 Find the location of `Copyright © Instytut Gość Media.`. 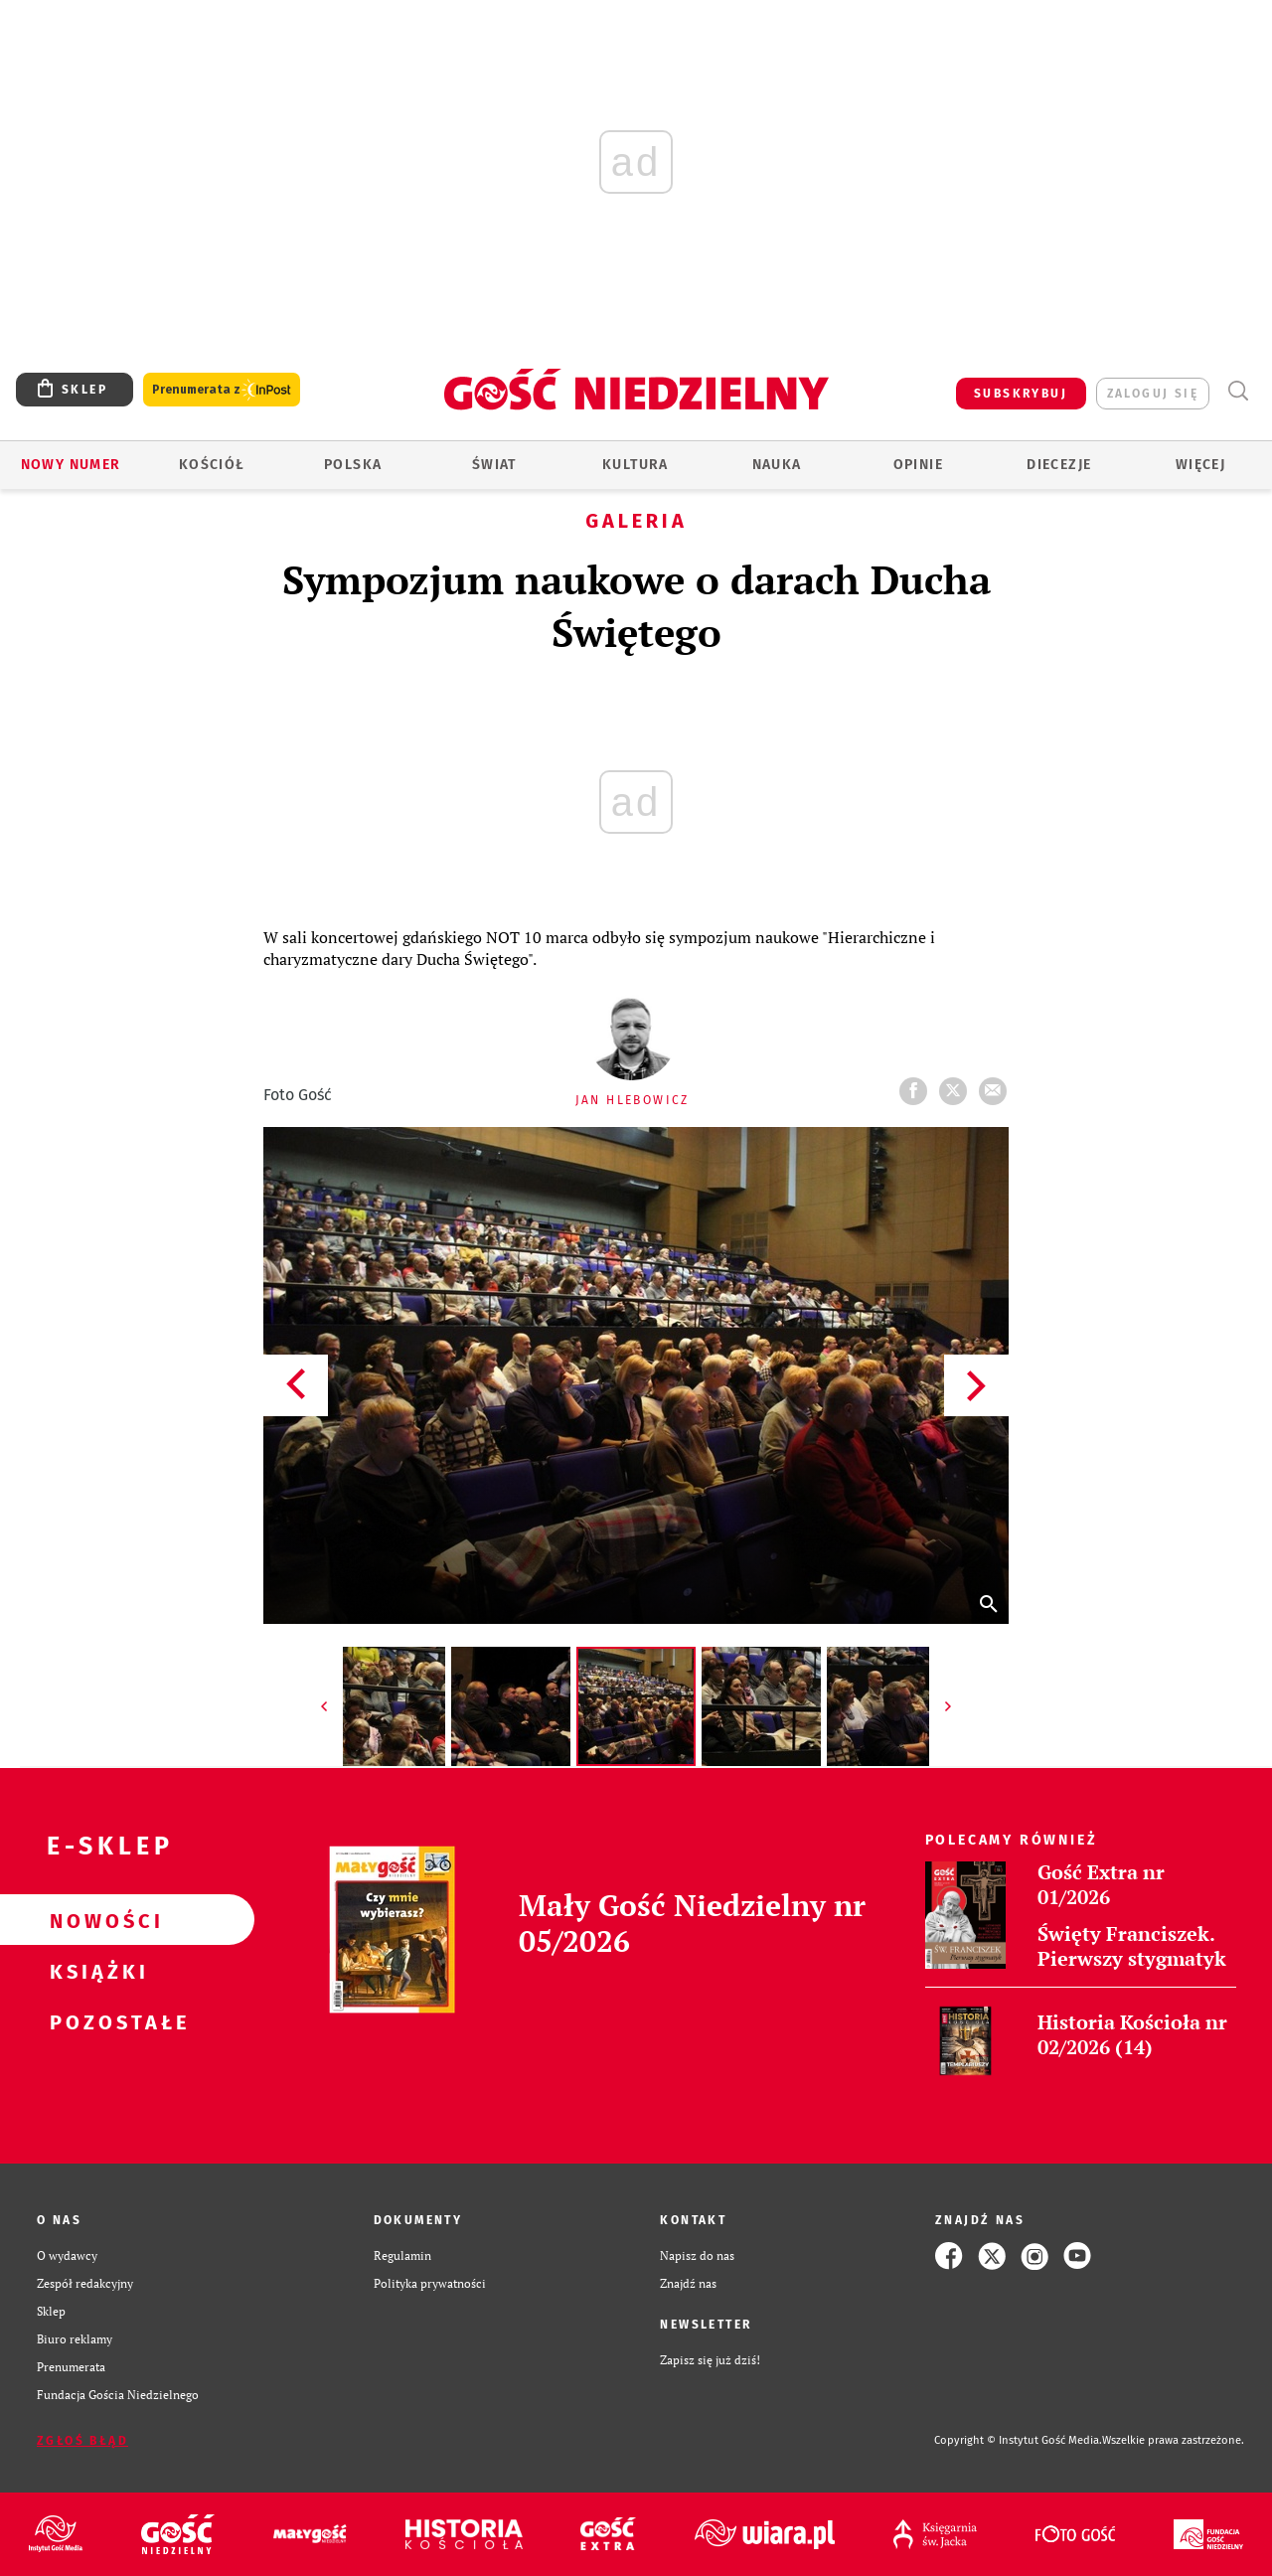

Copyright © Instytut Gość Media. is located at coordinates (1018, 2440).